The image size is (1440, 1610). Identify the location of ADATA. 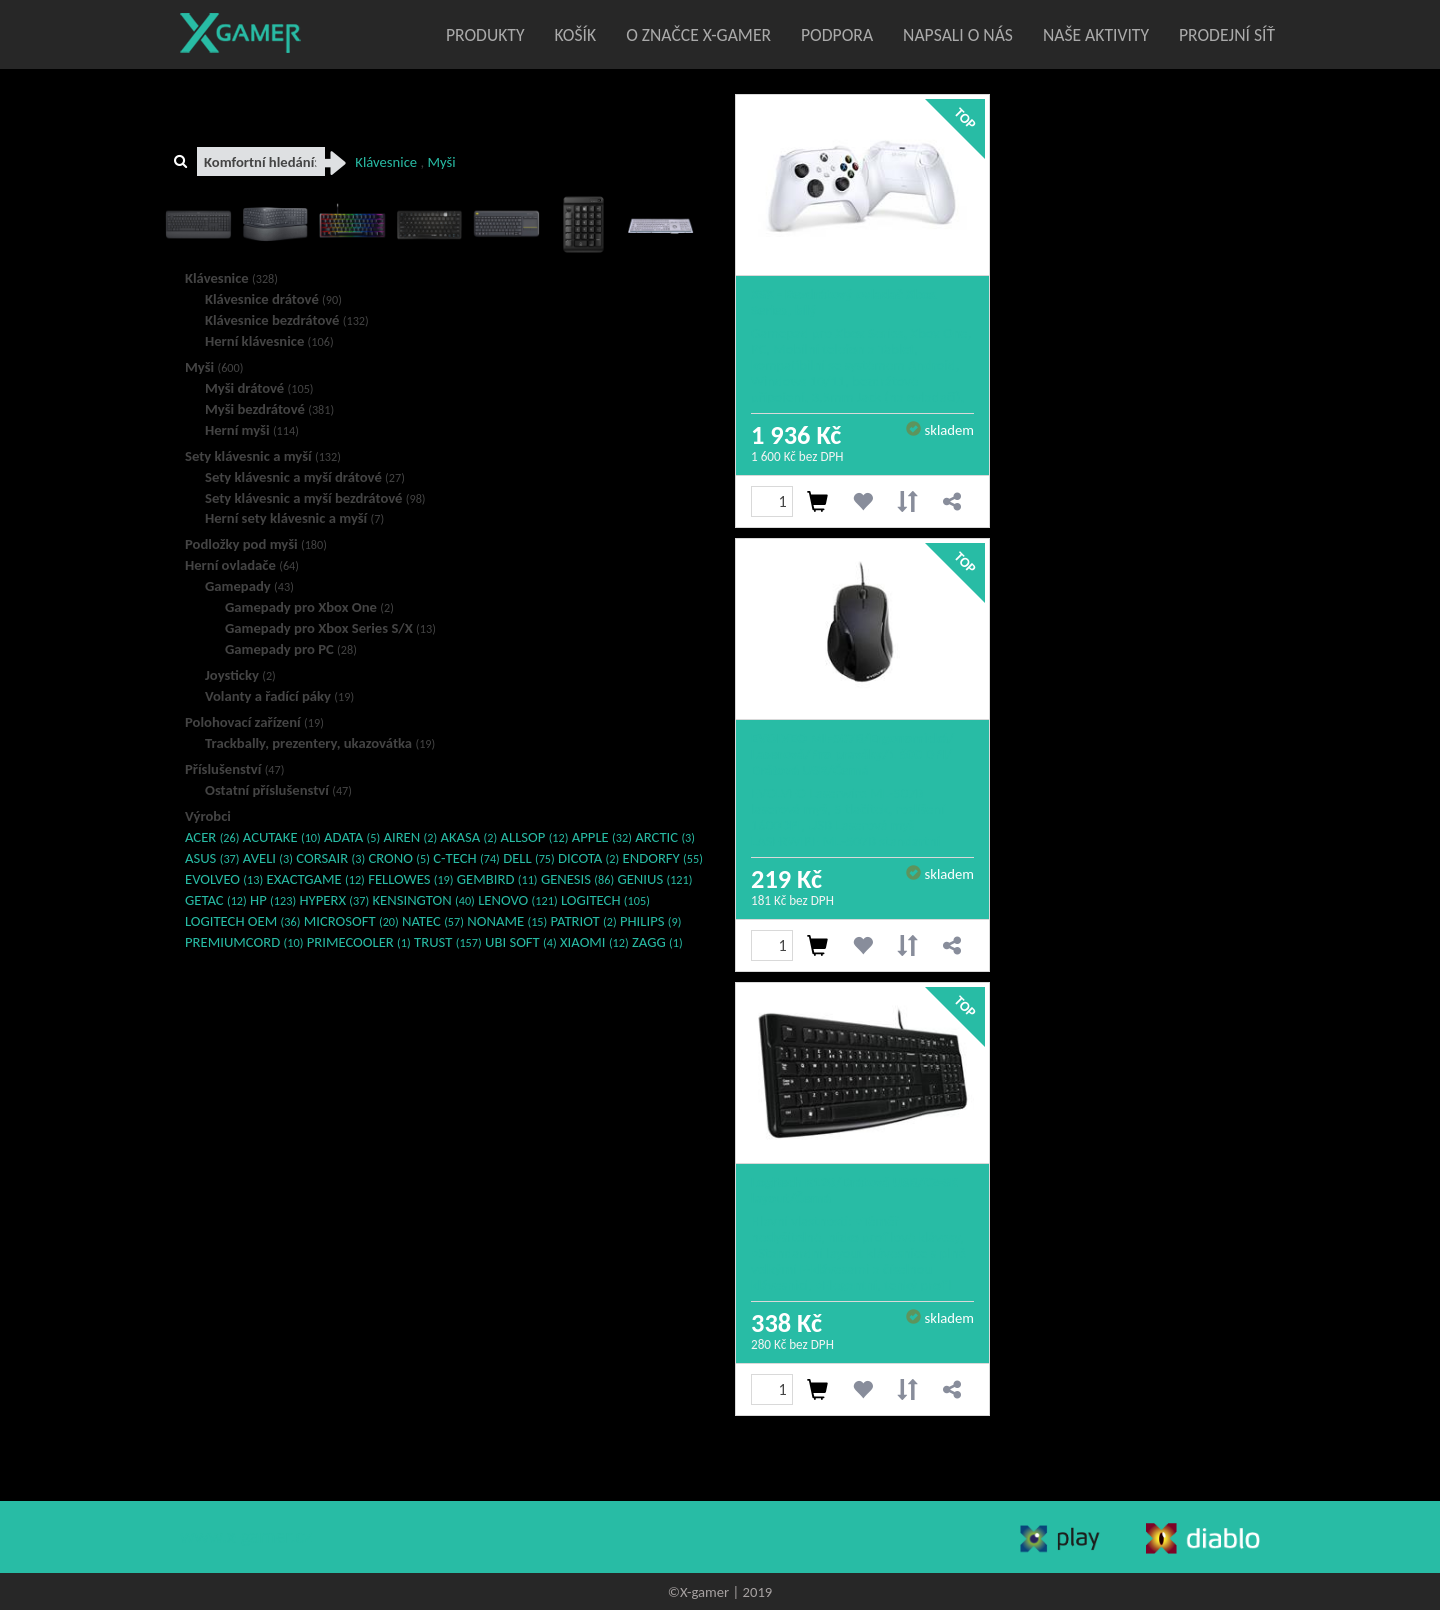
(352, 837).